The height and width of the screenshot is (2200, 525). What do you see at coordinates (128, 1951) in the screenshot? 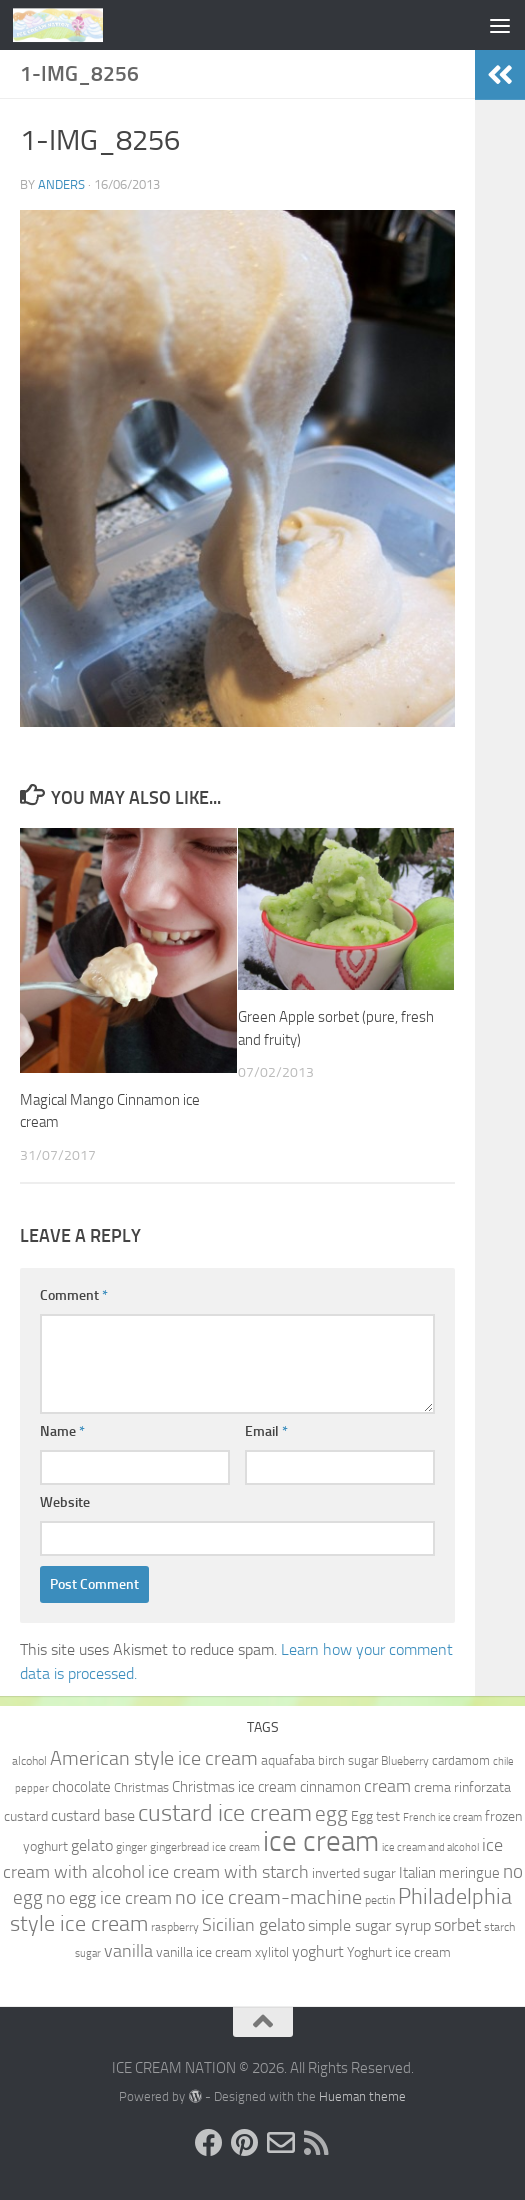
I see `vanilla [vanilla (18 items)]` at bounding box center [128, 1951].